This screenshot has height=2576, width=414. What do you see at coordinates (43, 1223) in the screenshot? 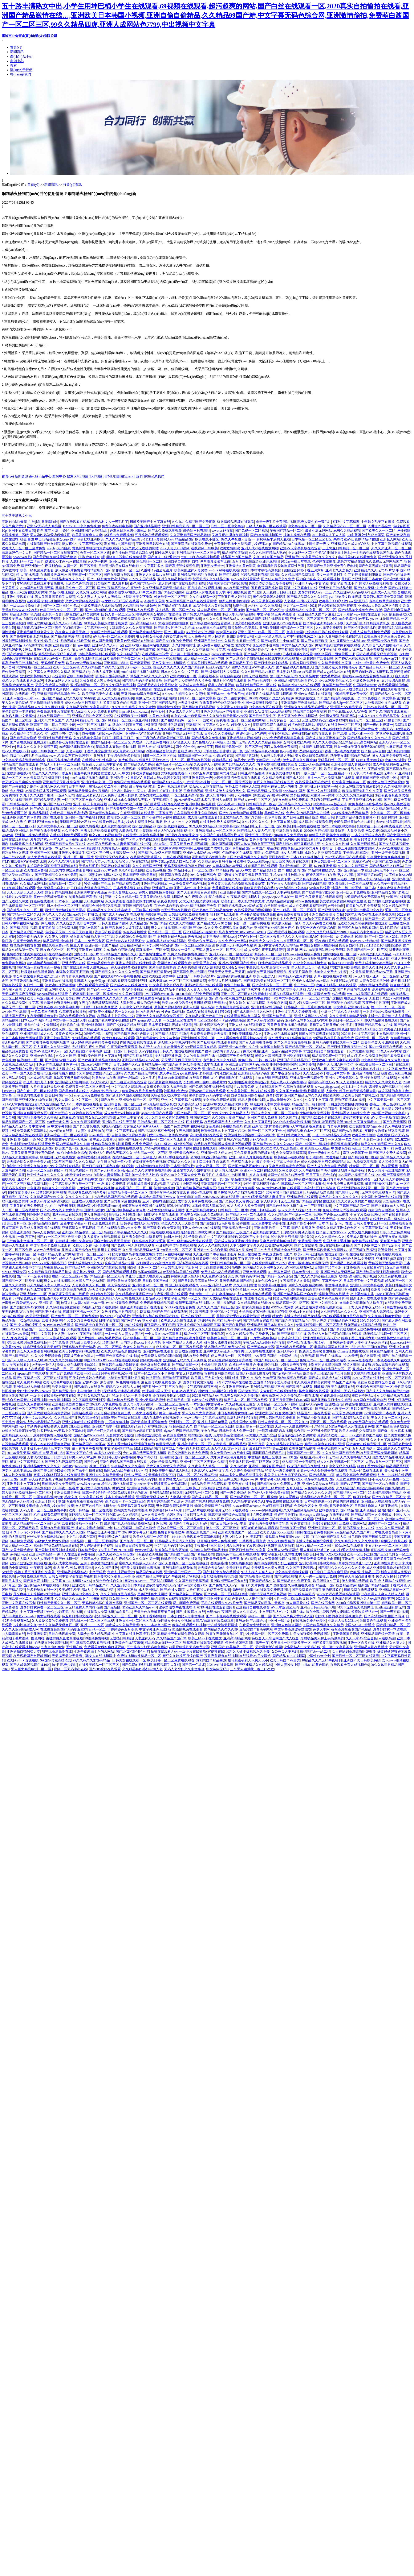
I see `亚洲精品偷拍区偷拍` at bounding box center [43, 1223].